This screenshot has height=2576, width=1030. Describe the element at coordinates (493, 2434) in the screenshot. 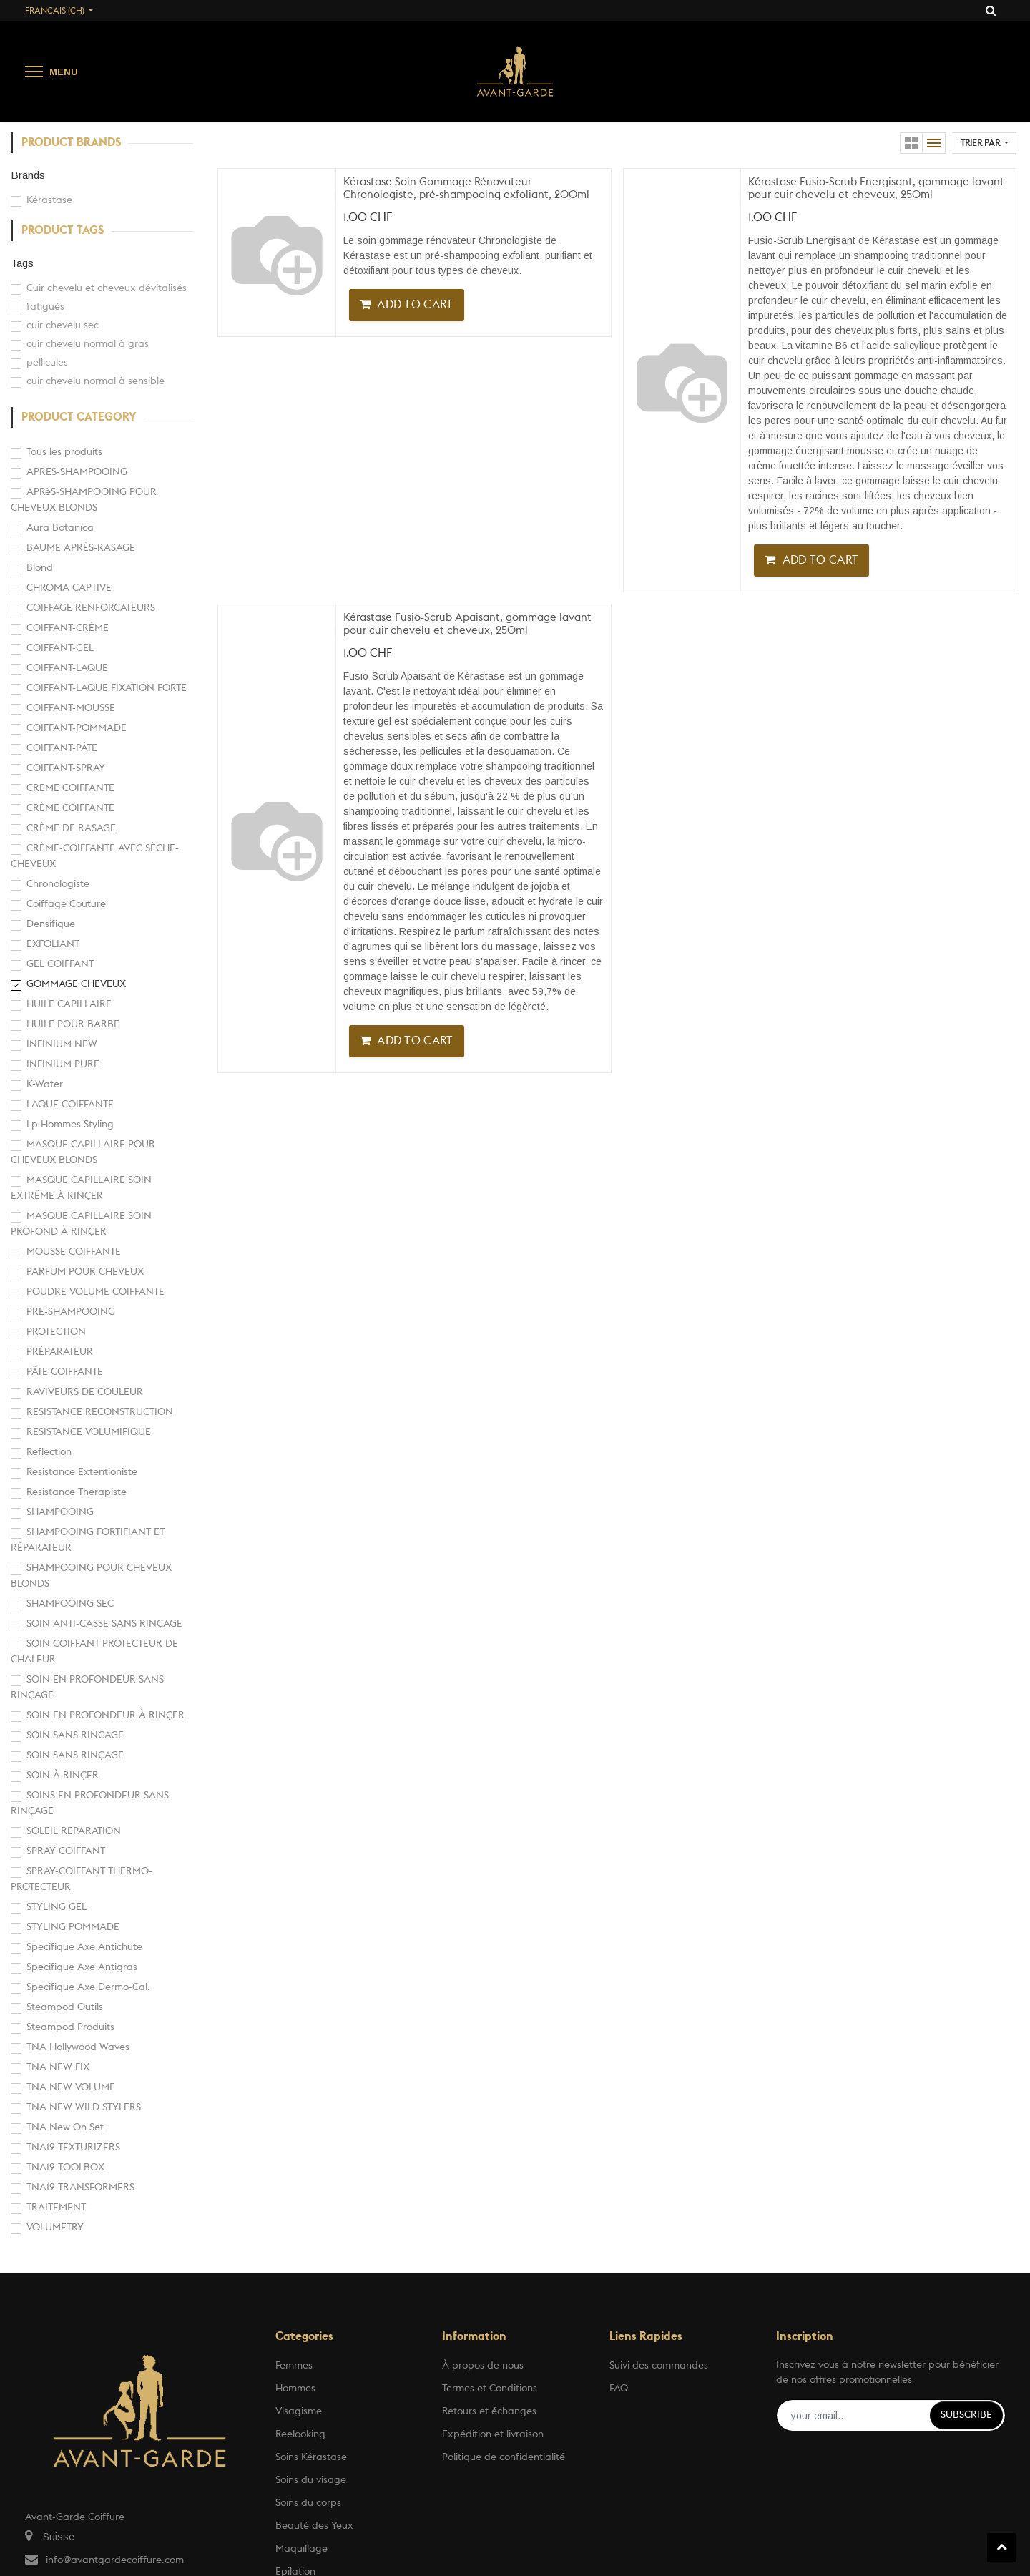

I see `Expédition et livraison` at that location.